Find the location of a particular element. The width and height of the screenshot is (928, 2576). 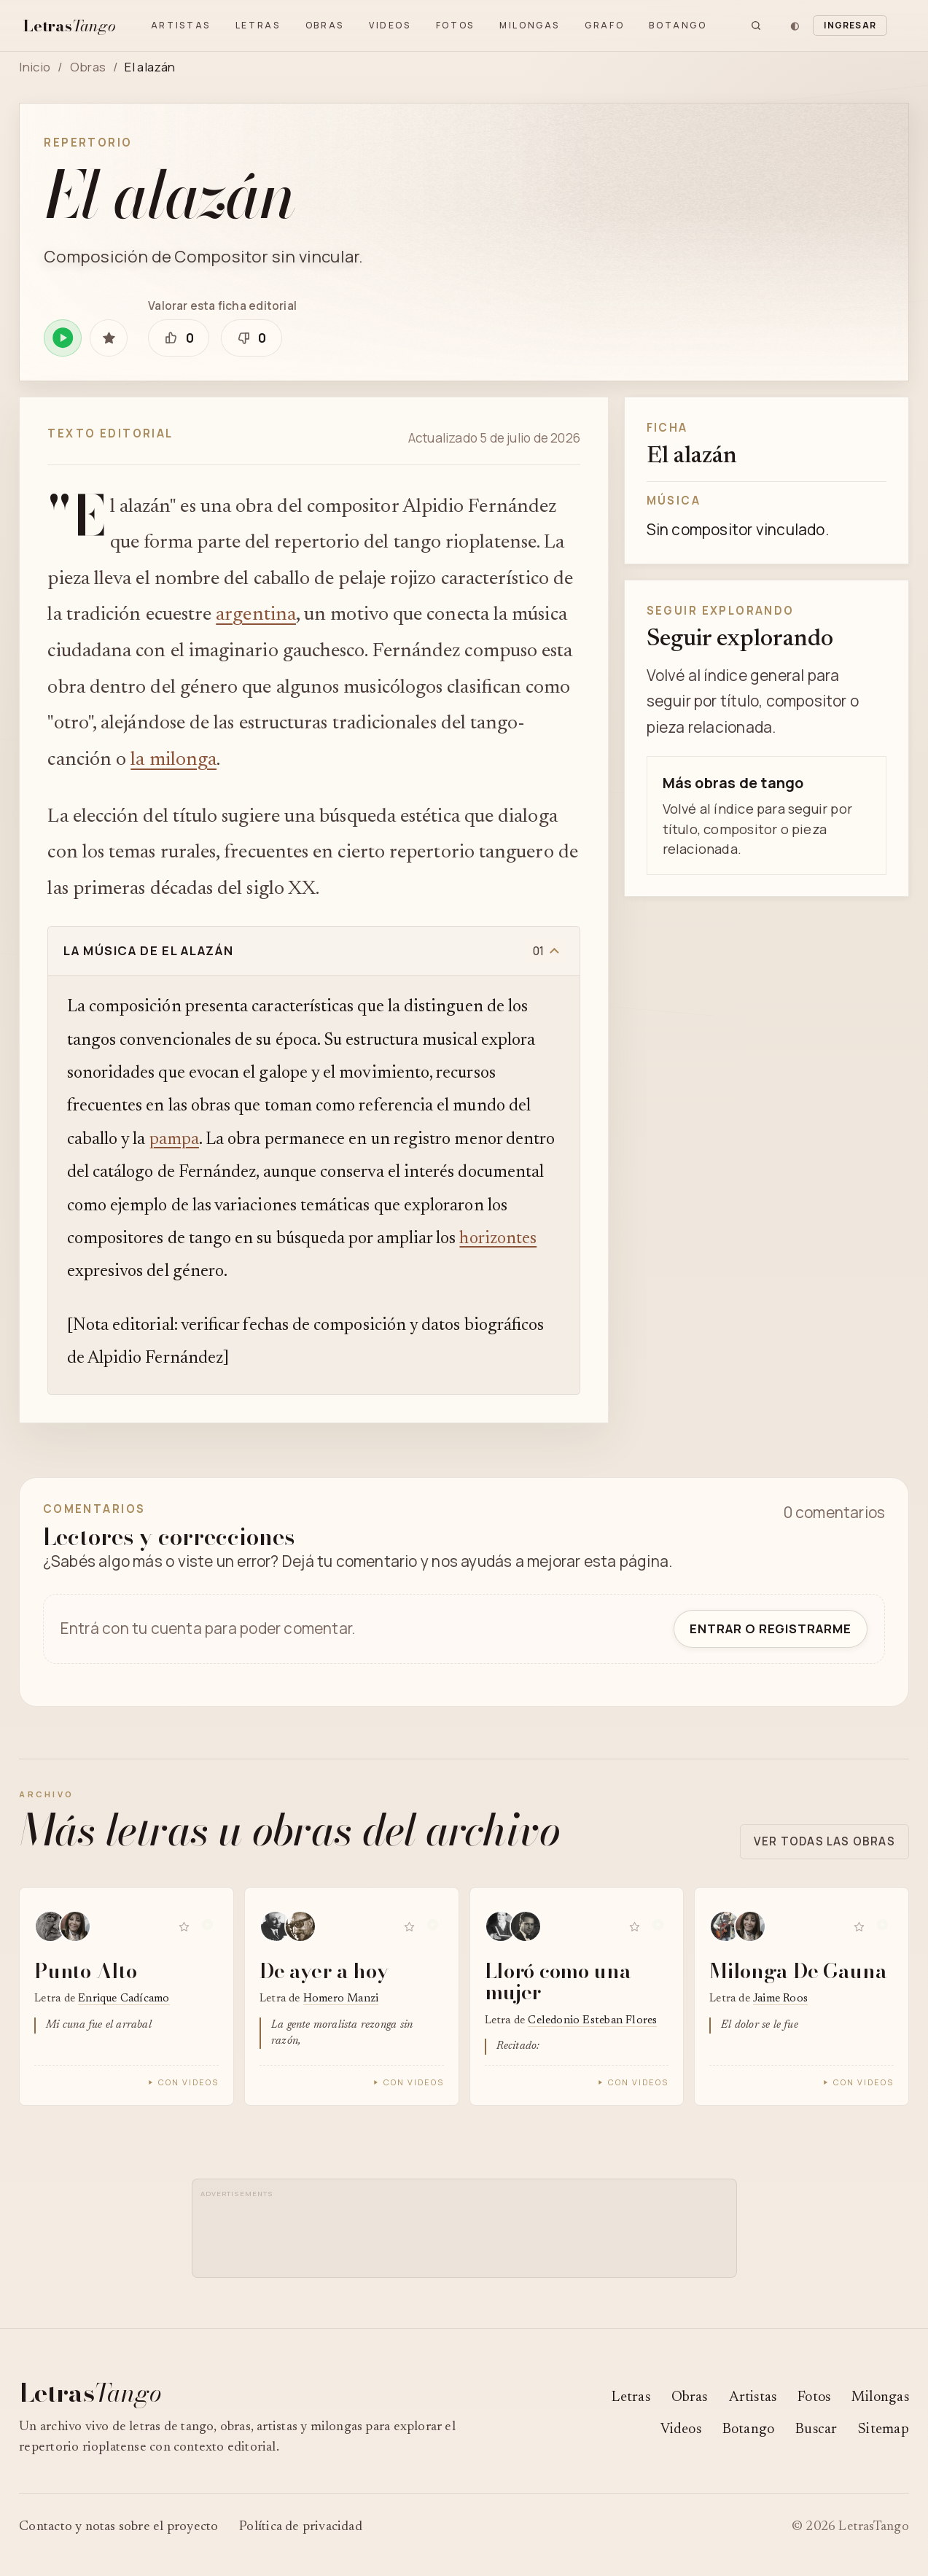

Sitemap is located at coordinates (883, 2430).